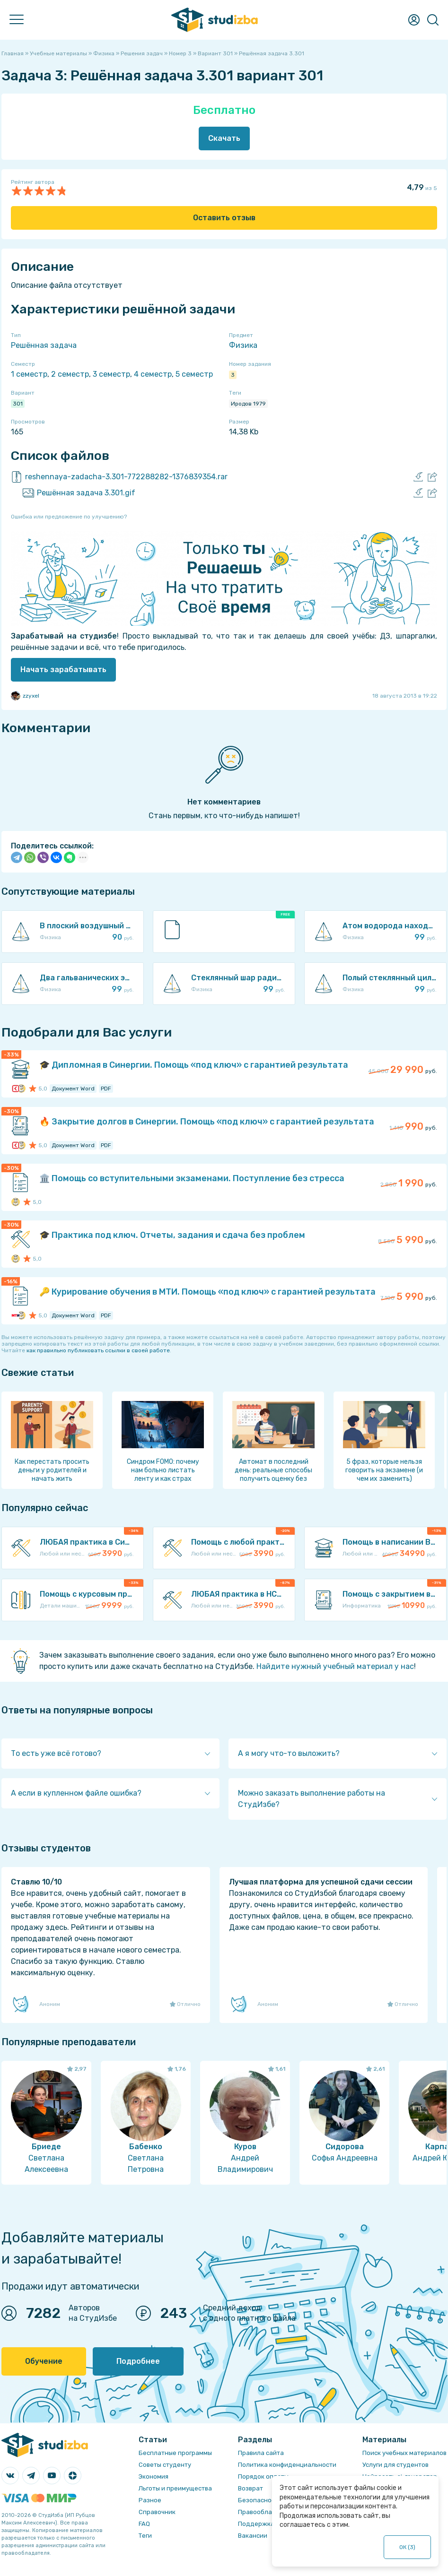  I want to click on Правообладателям, so click(268, 2511).